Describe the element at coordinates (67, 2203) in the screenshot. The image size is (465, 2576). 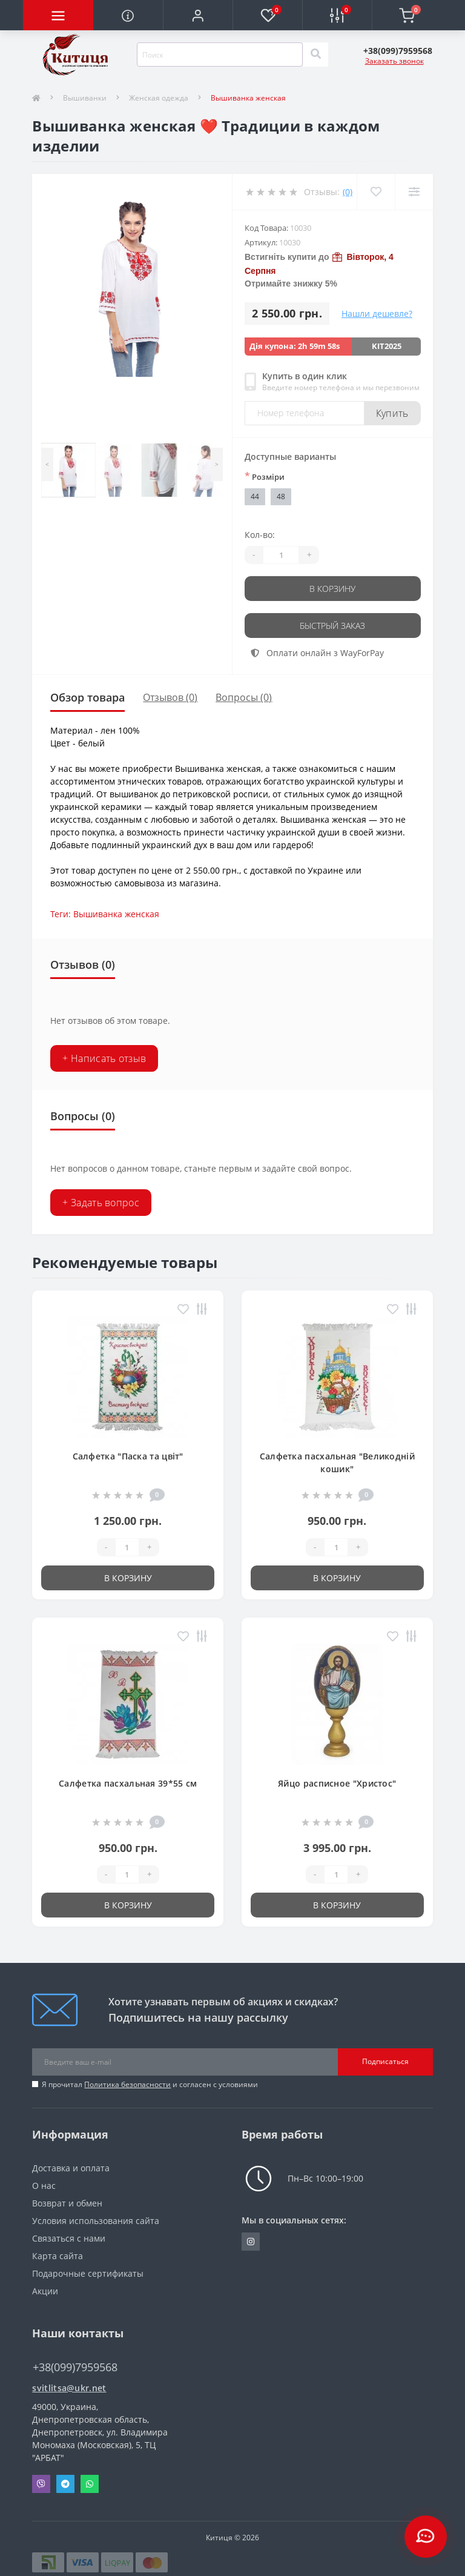
I see `Возврат и обмен` at that location.